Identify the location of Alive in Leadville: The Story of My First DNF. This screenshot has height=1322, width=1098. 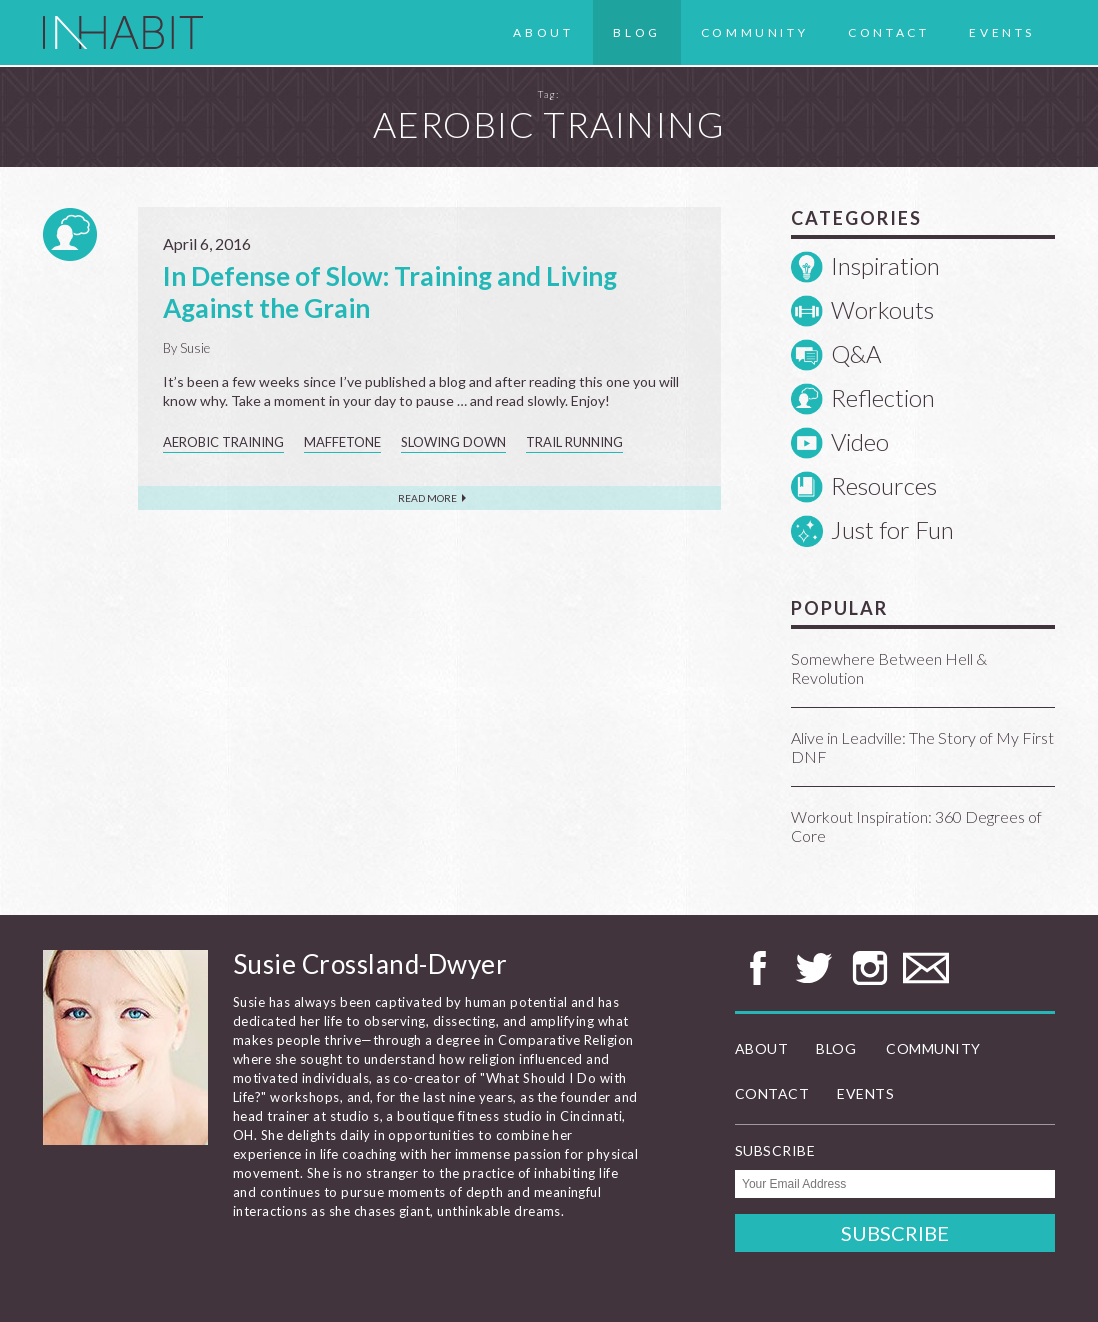
(922, 747).